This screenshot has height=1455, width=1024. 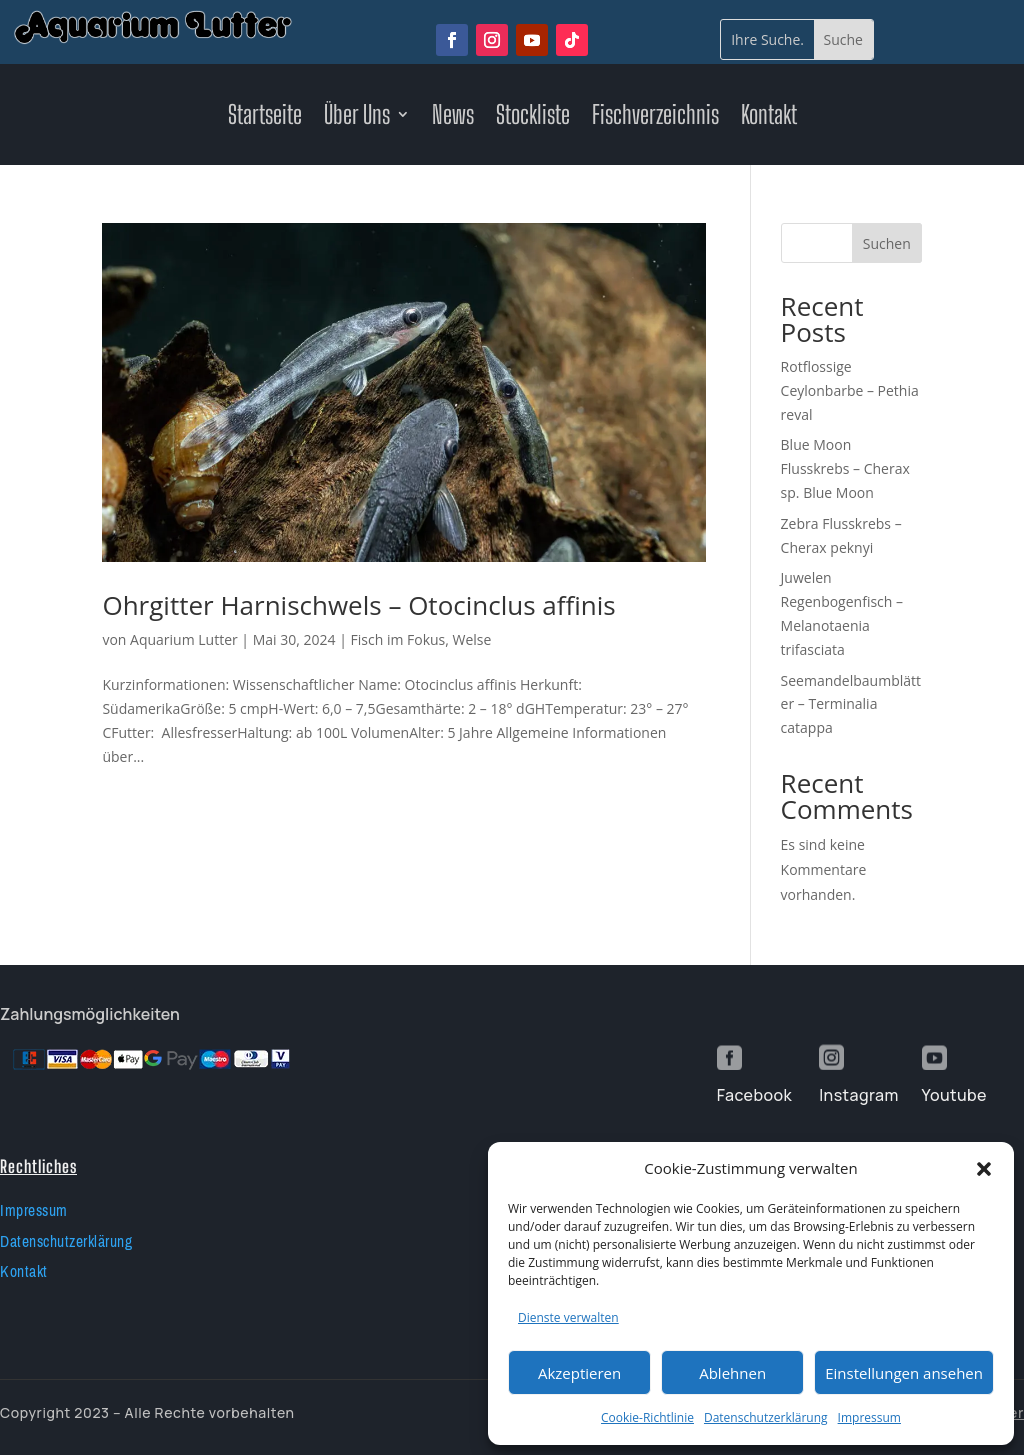 I want to click on Cookie-Richtlinie, so click(x=647, y=1417).